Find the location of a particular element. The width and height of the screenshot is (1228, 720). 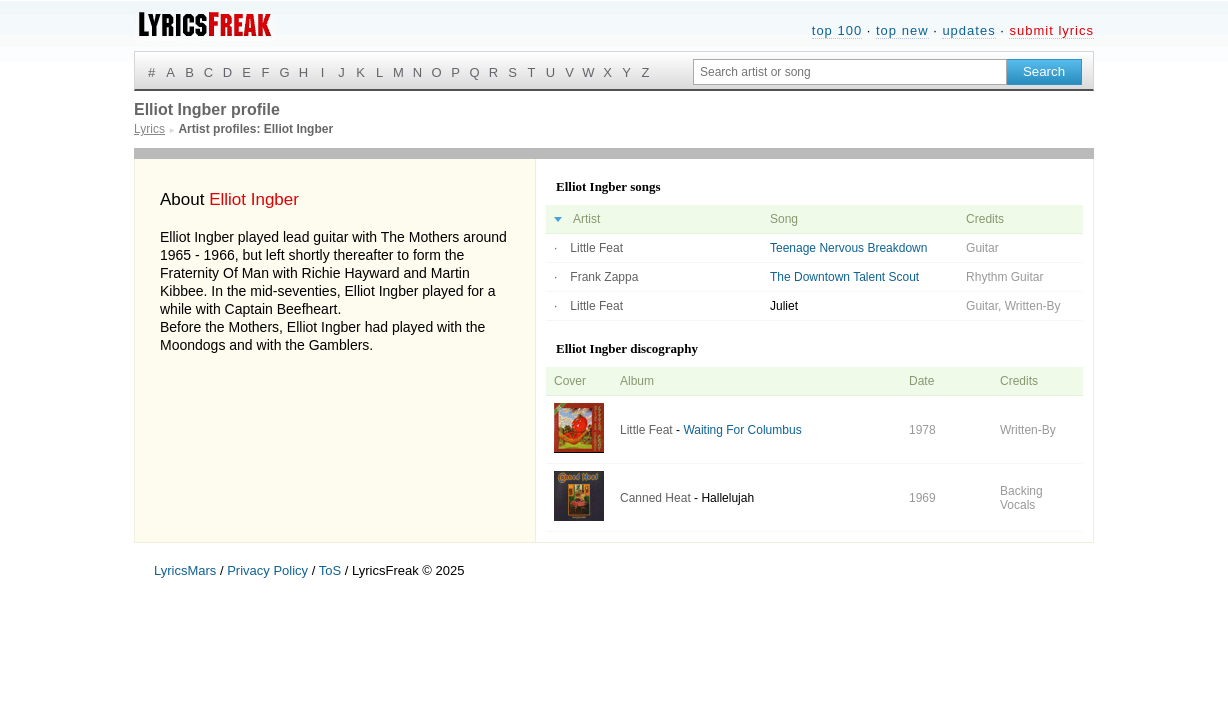

top 100 is located at coordinates (837, 30).